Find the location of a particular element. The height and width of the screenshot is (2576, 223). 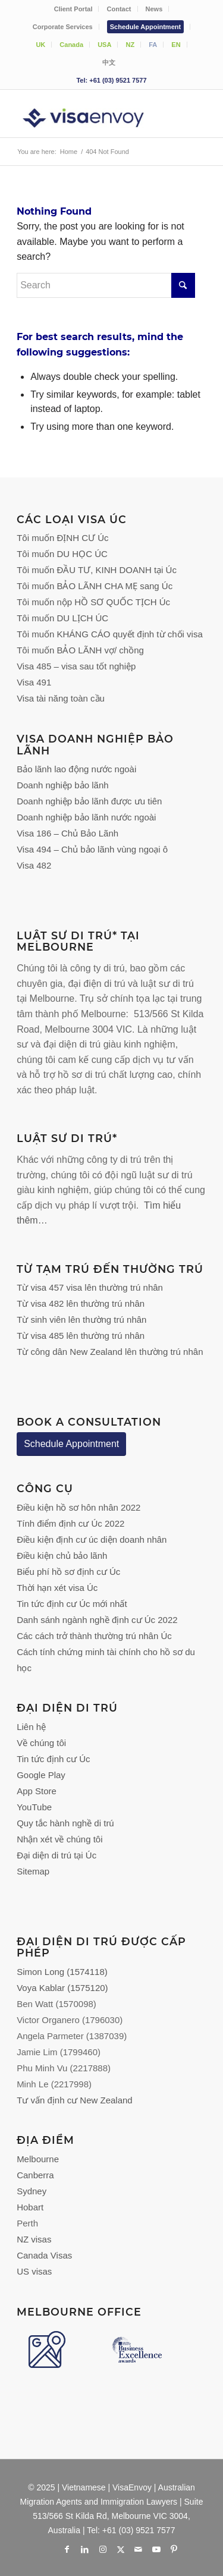

中文 is located at coordinates (108, 62).